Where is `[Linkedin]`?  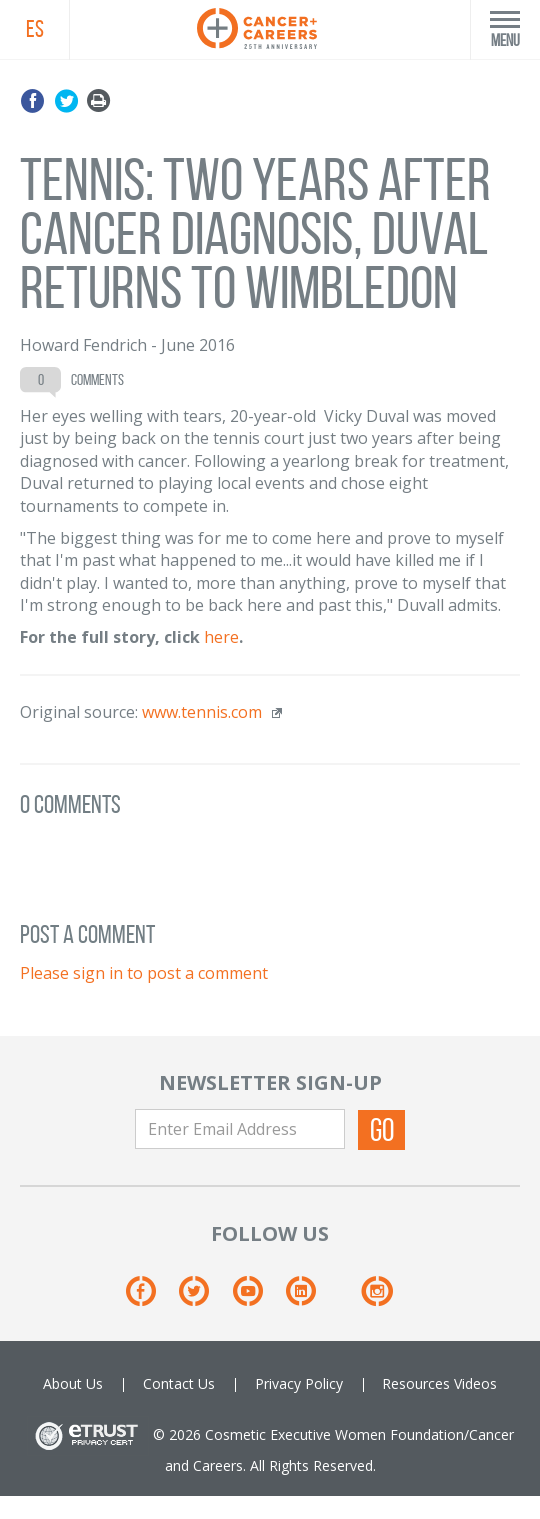 [Linkedin] is located at coordinates (310, 1298).